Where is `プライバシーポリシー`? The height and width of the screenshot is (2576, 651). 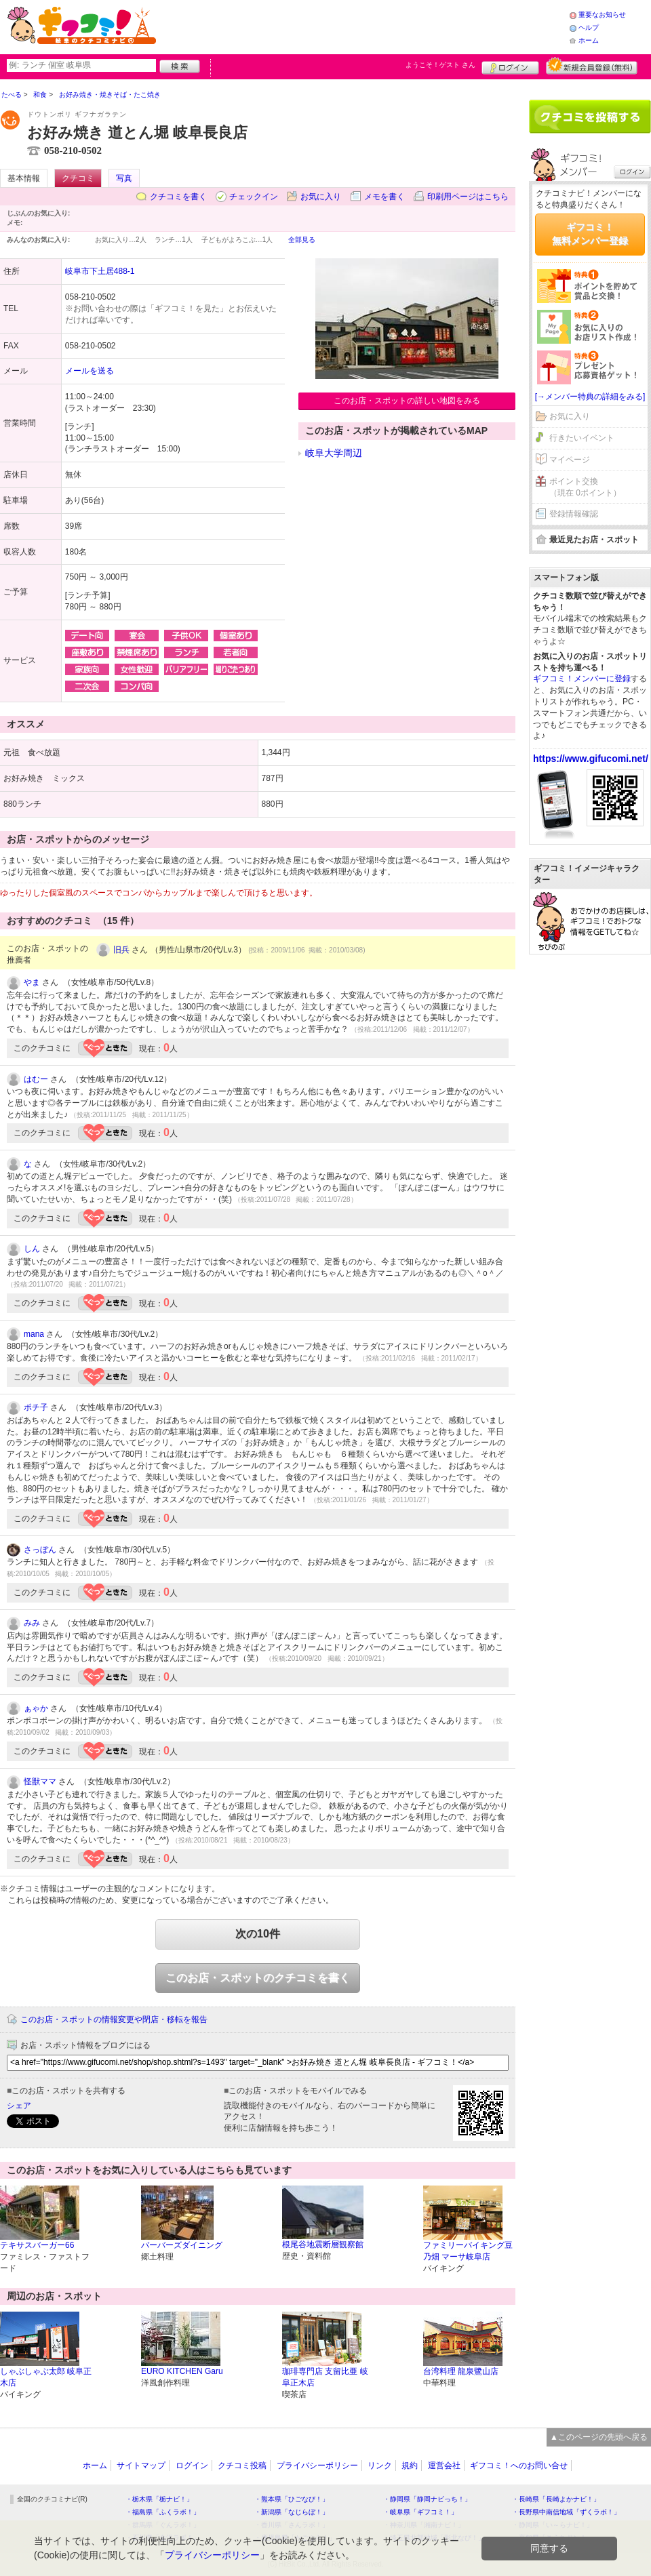 プライバシーポリシー is located at coordinates (317, 2465).